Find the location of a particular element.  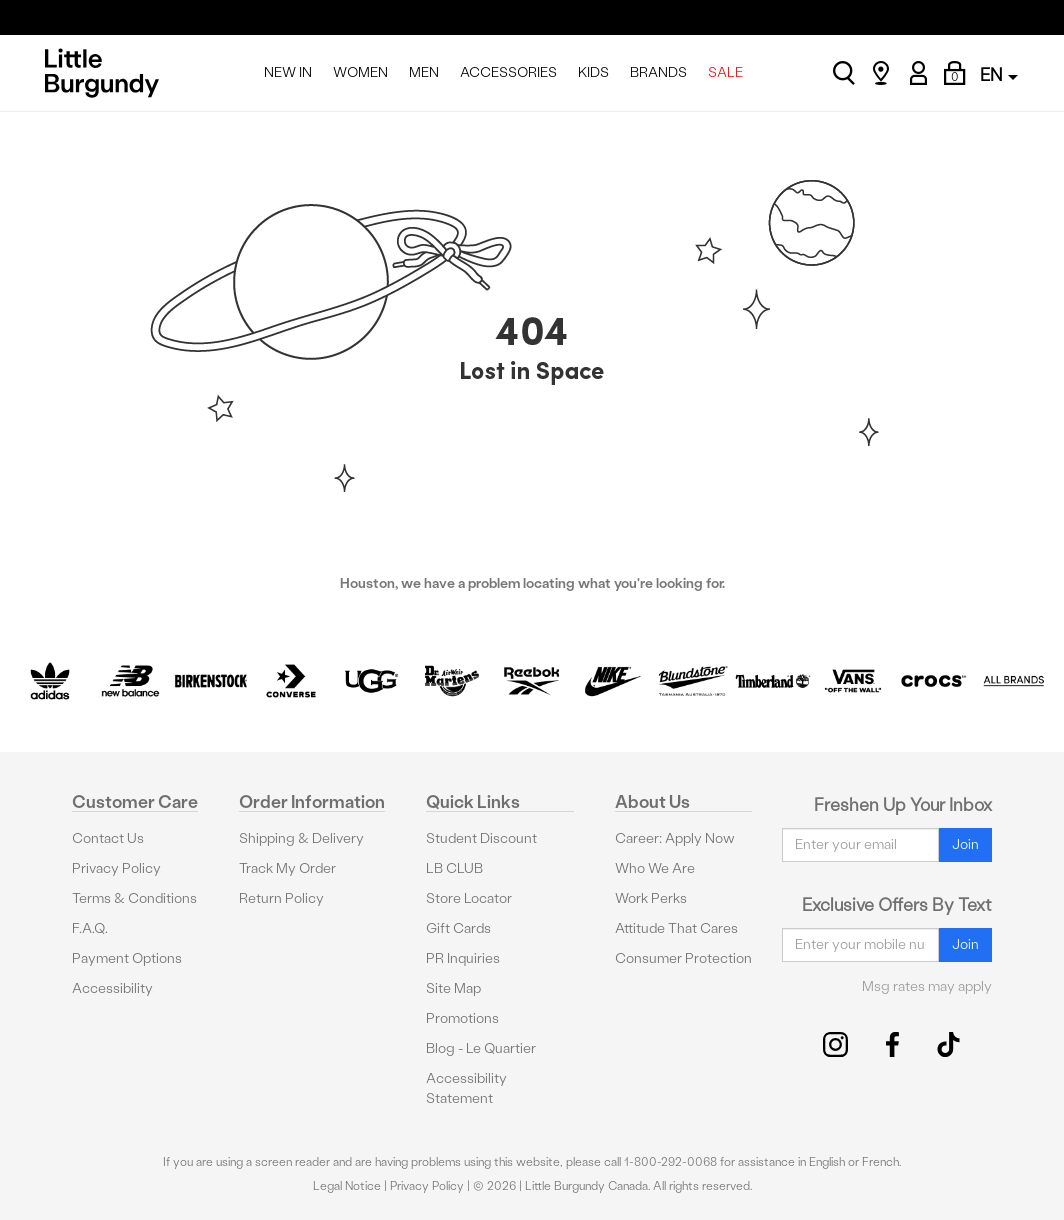

LB CLUB is located at coordinates (454, 868).